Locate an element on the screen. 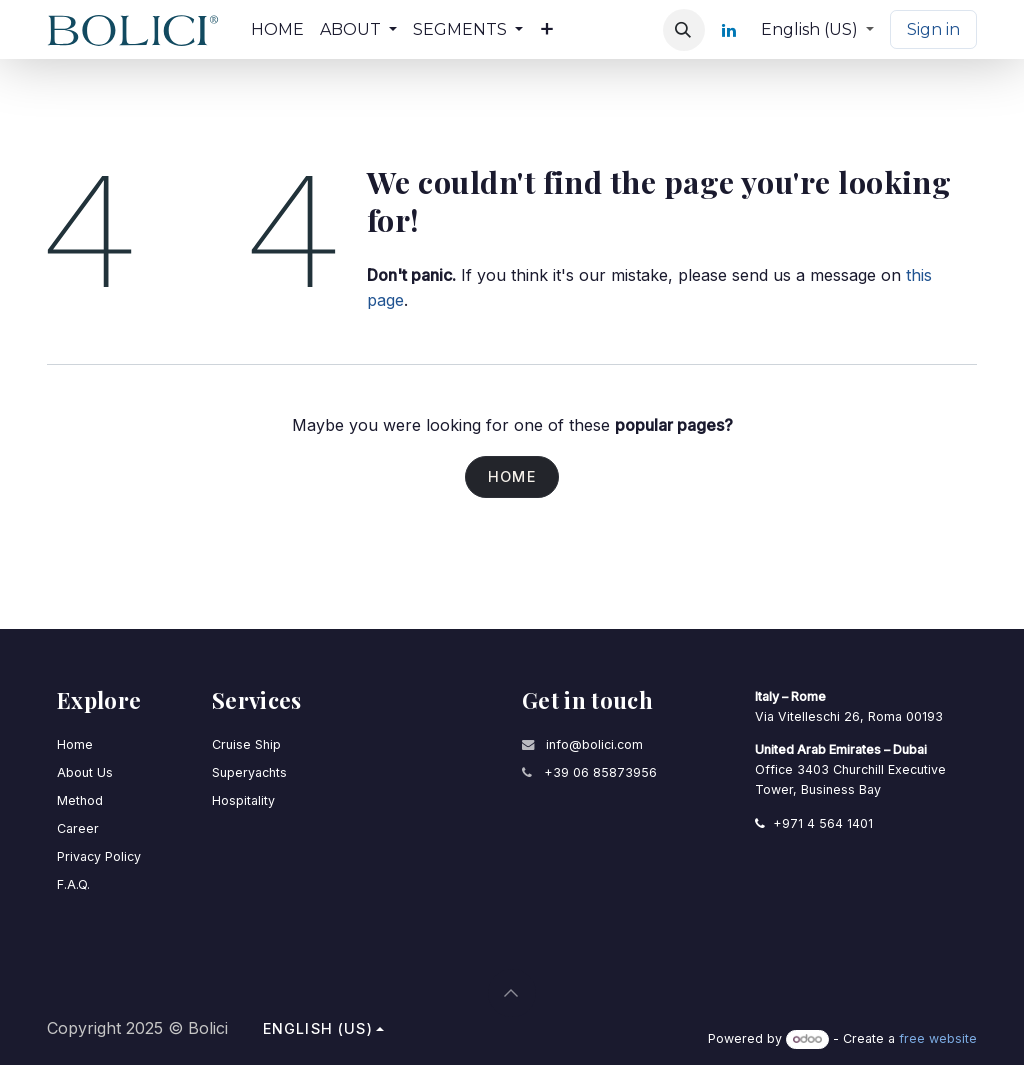  Privacy Policy is located at coordinates (99, 854).